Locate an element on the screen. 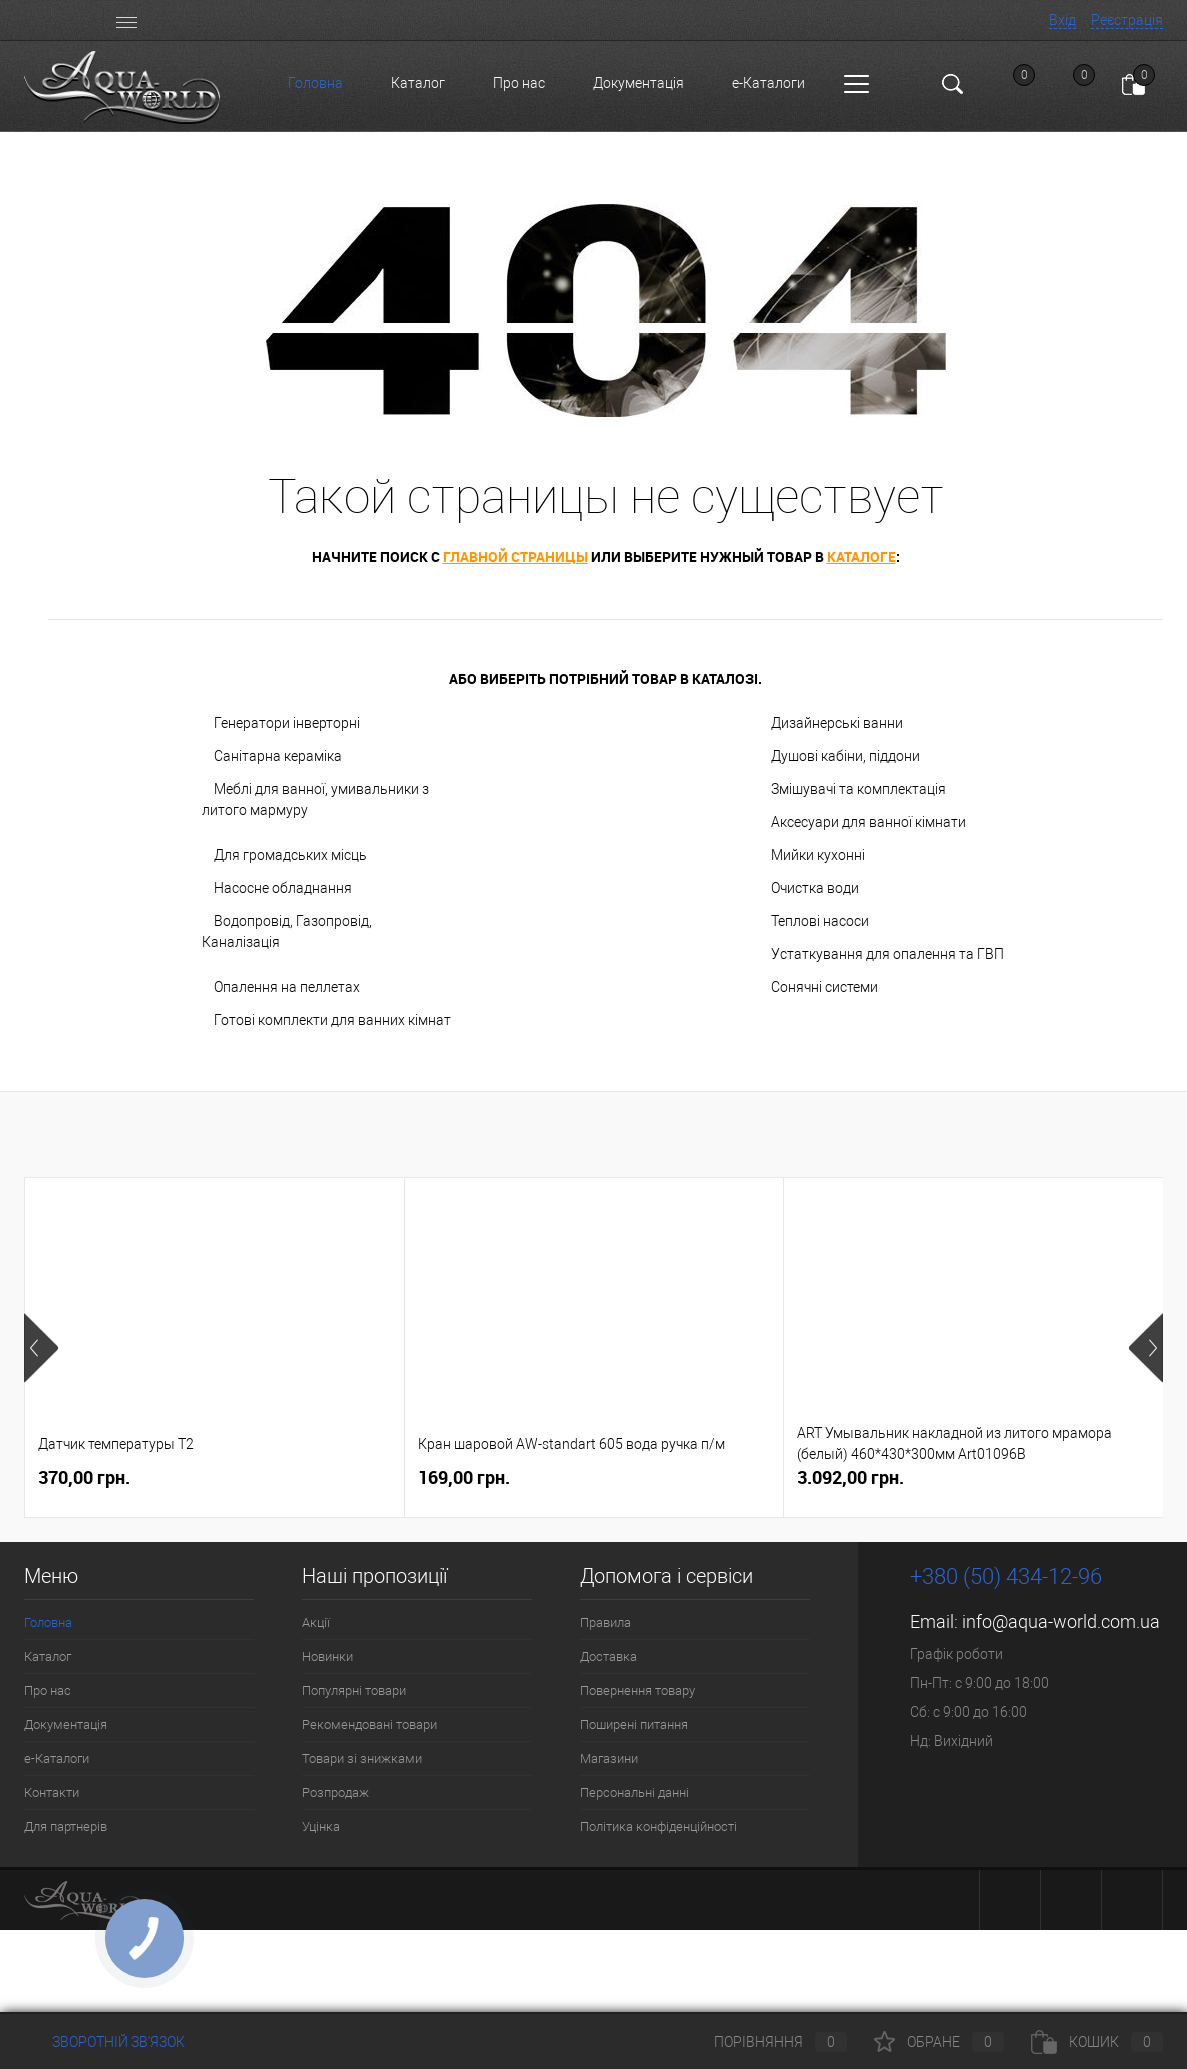 This screenshot has width=1187, height=2069. Про нас is located at coordinates (519, 83).